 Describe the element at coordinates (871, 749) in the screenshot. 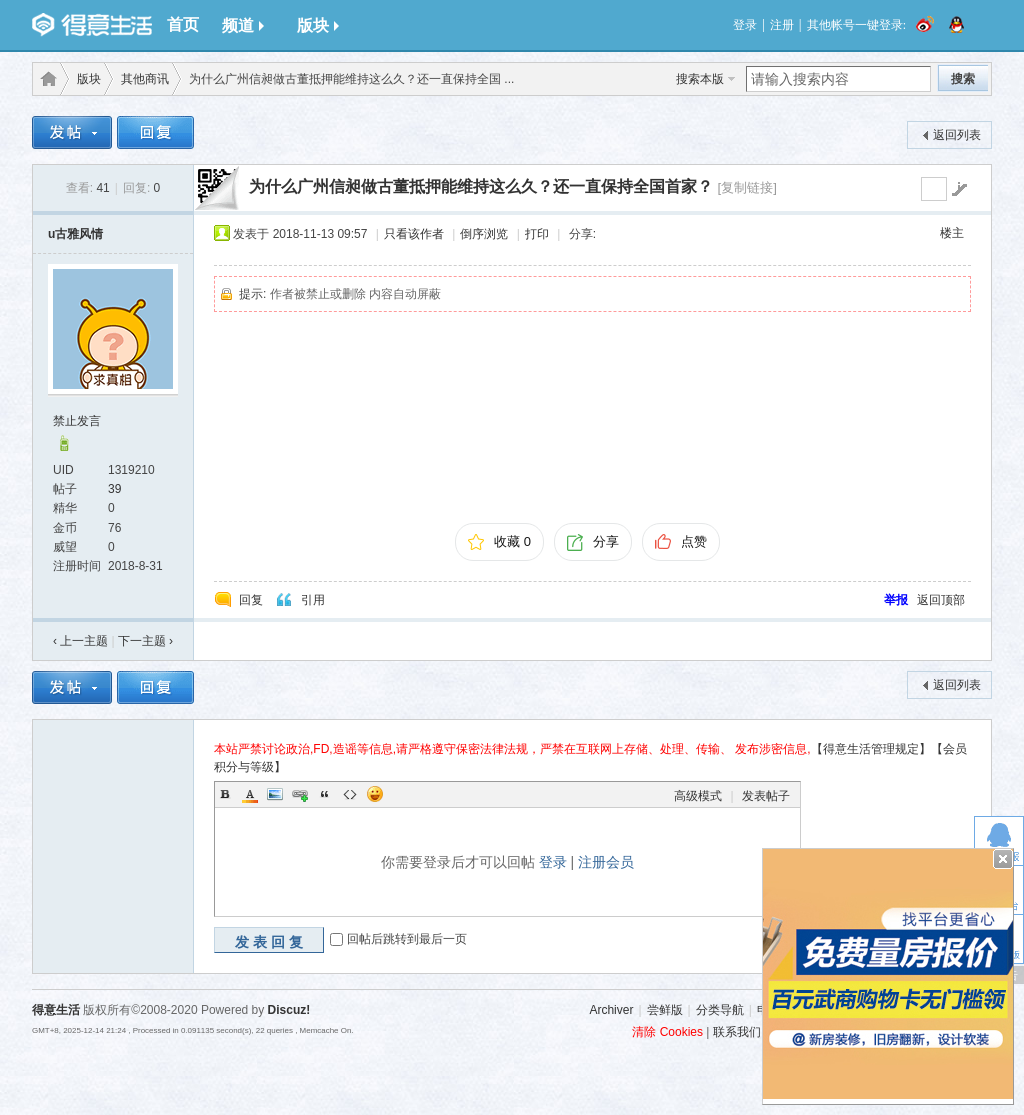

I see `【得意生活管理规定】` at that location.